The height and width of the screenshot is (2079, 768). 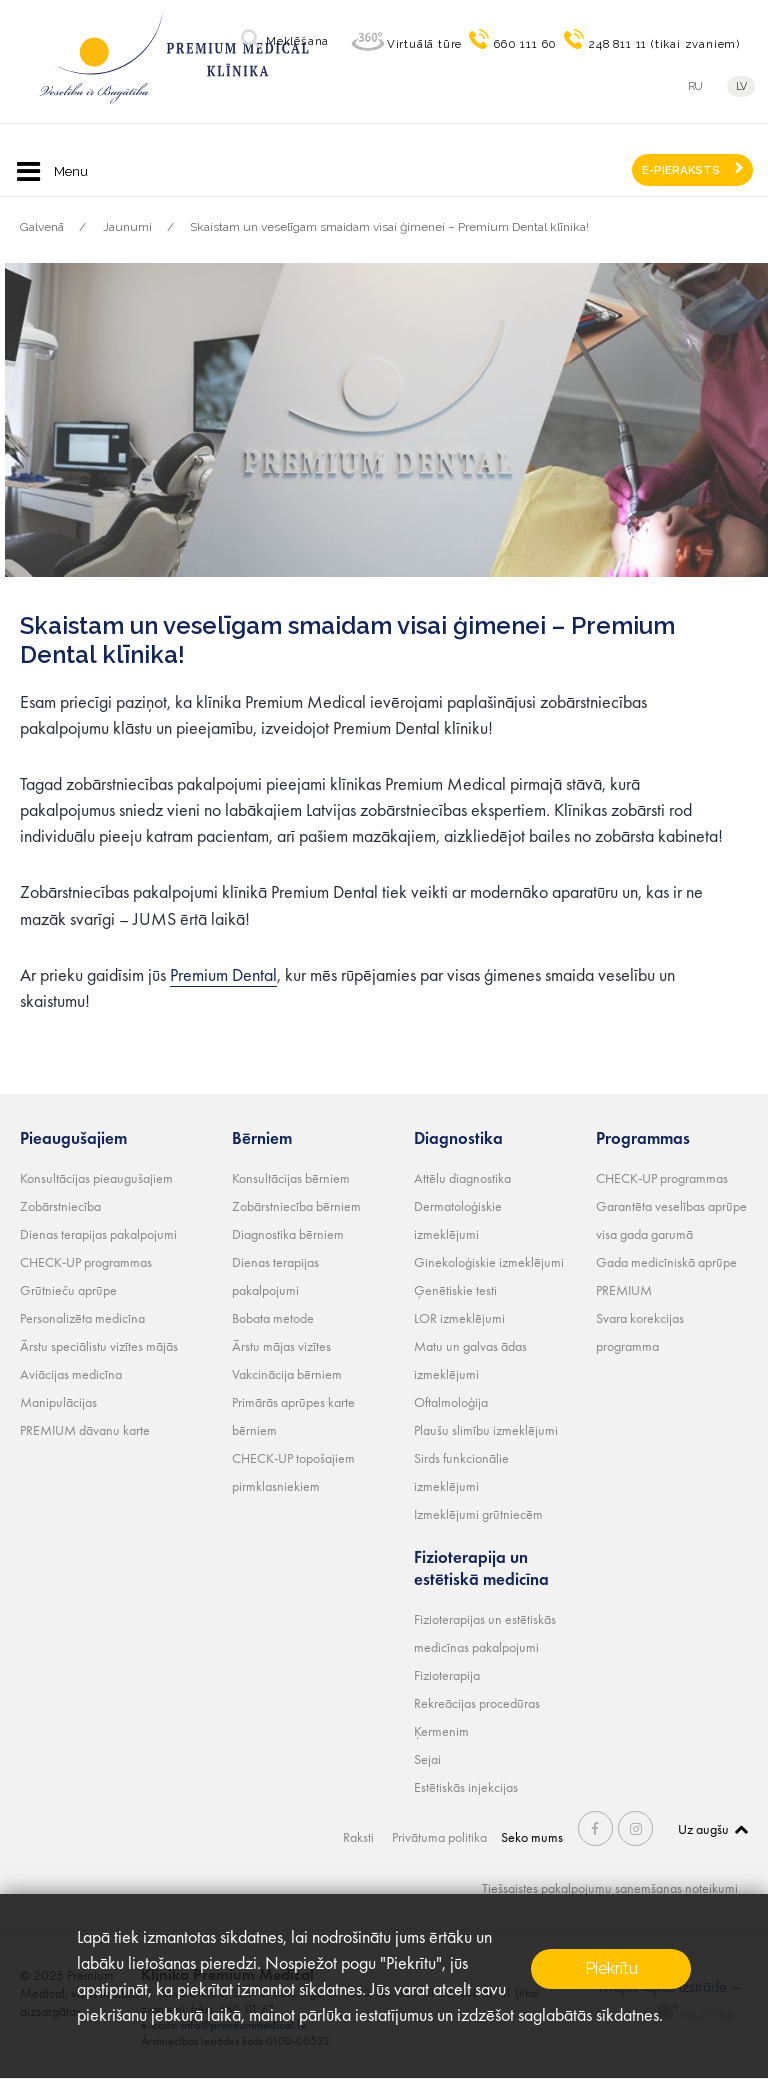 I want to click on Vakcinācija bērniem, so click(x=287, y=1374).